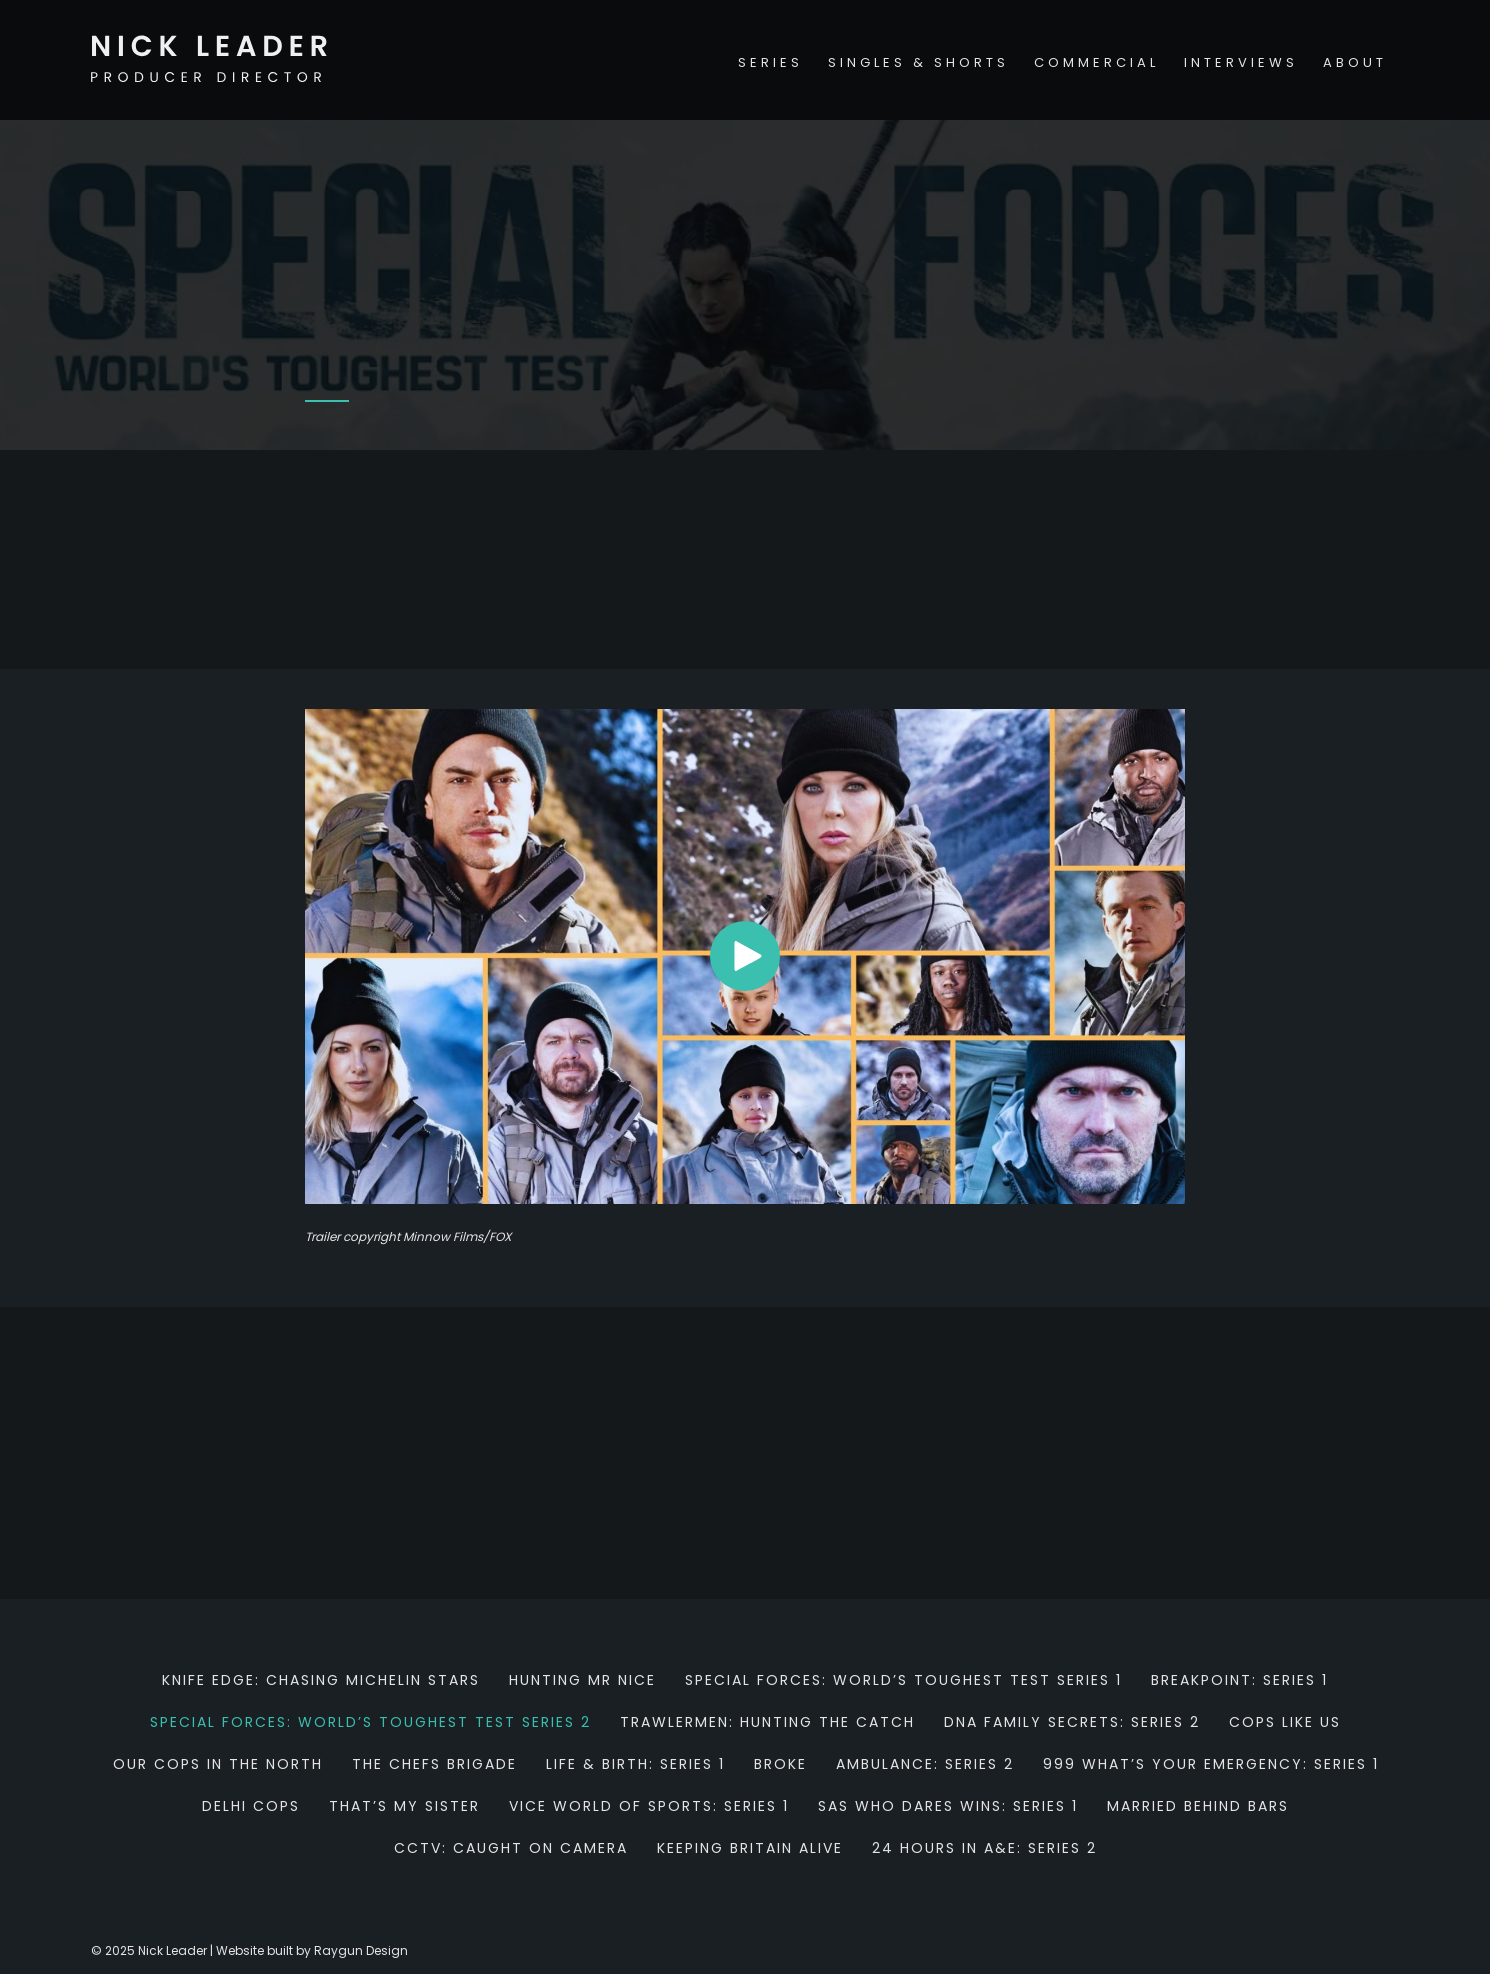 The height and width of the screenshot is (1974, 1490). I want to click on Keeping Britain Alive, so click(750, 1848).